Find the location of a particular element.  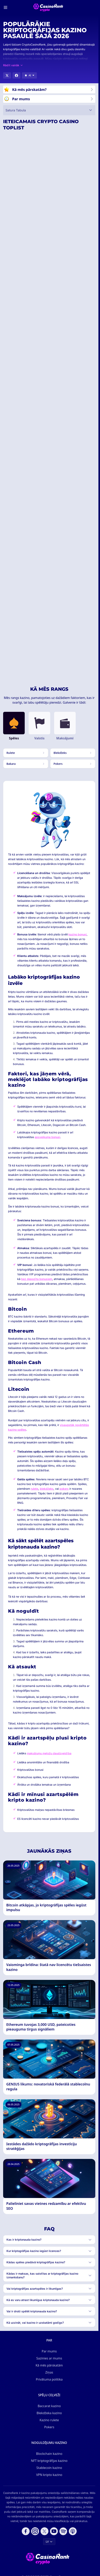

bez depozīta bonusiem is located at coordinates (36, 1279).